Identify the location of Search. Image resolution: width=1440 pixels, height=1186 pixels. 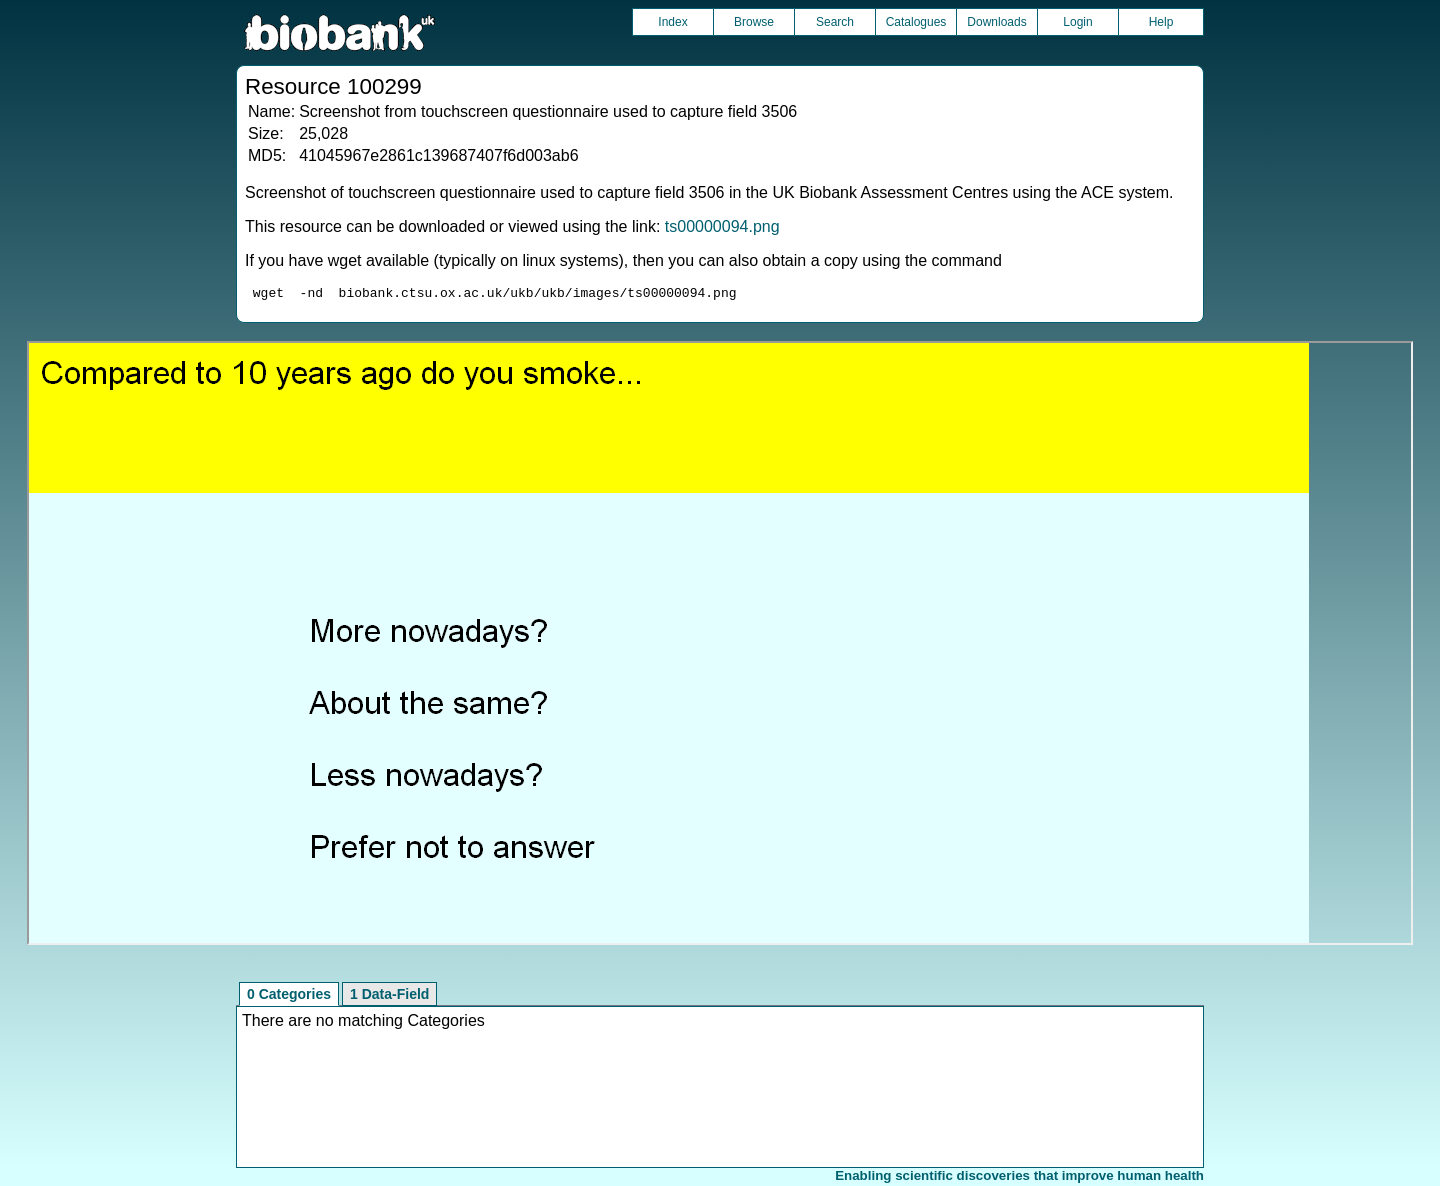
(835, 22).